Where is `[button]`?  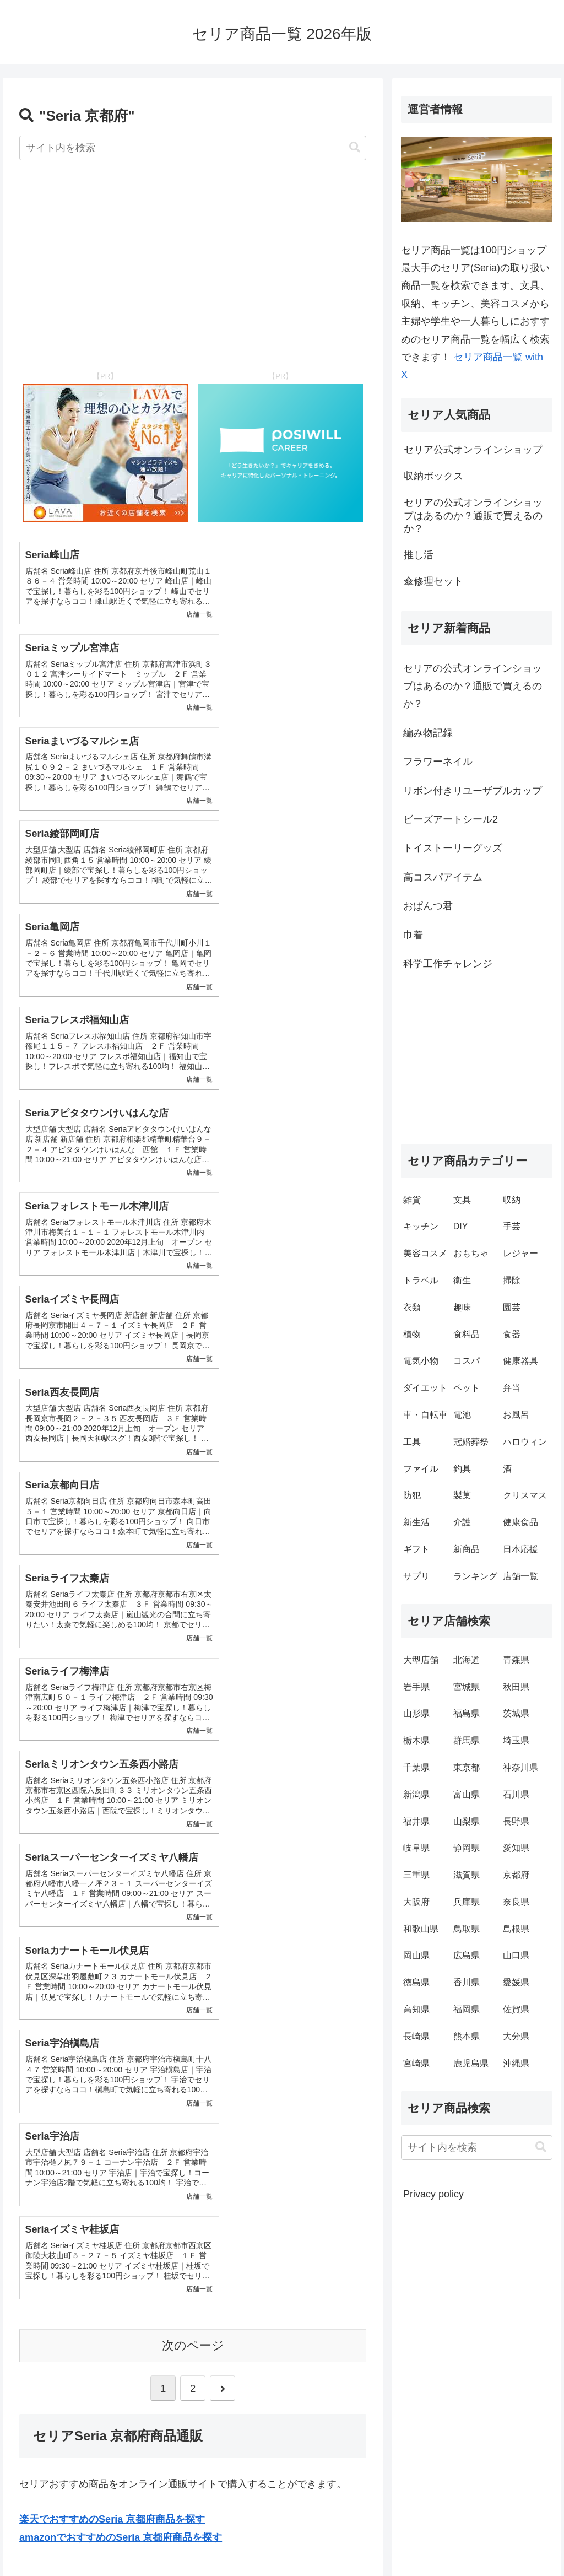 [button] is located at coordinates (355, 147).